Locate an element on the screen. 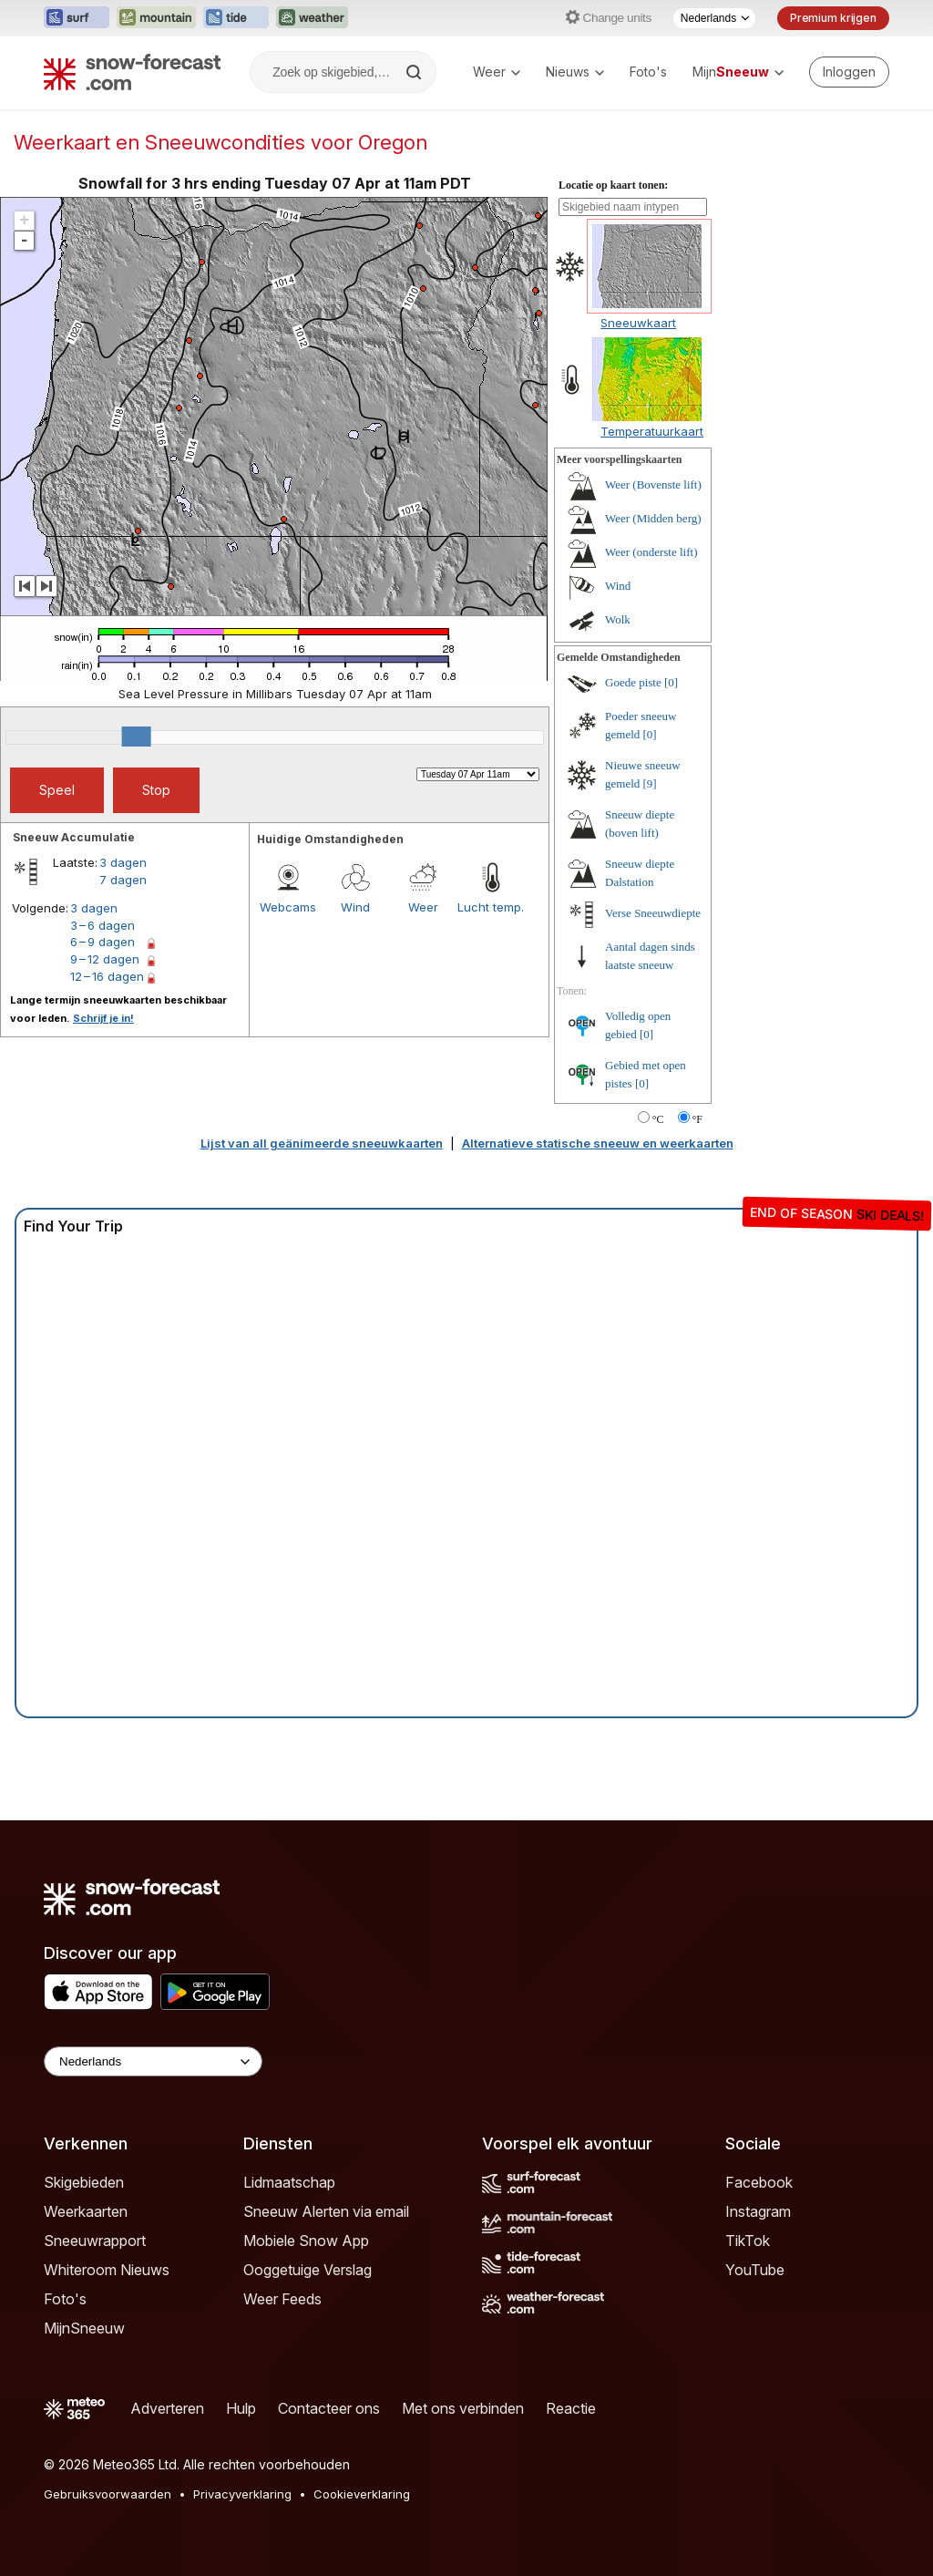  Lidmaatschap is located at coordinates (289, 2182).